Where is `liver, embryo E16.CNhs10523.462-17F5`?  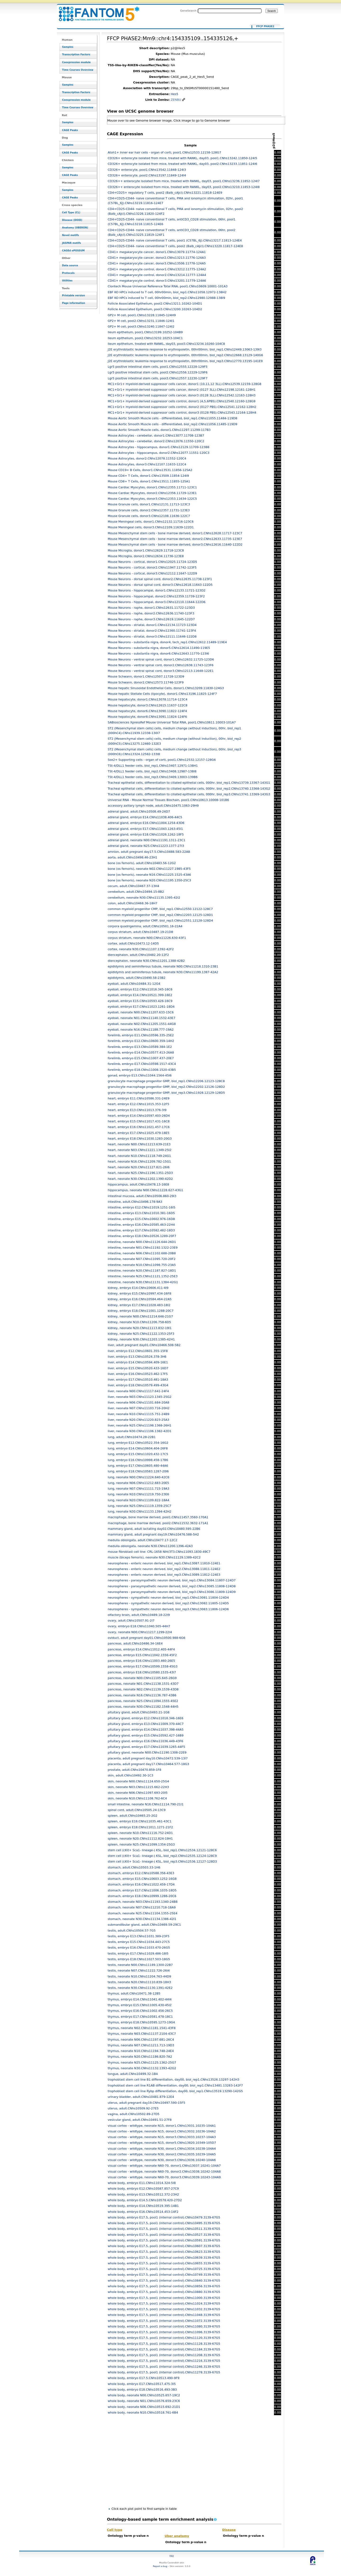 liver, embryo E16.CNhs10523.462-17F5 is located at coordinates (138, 1374).